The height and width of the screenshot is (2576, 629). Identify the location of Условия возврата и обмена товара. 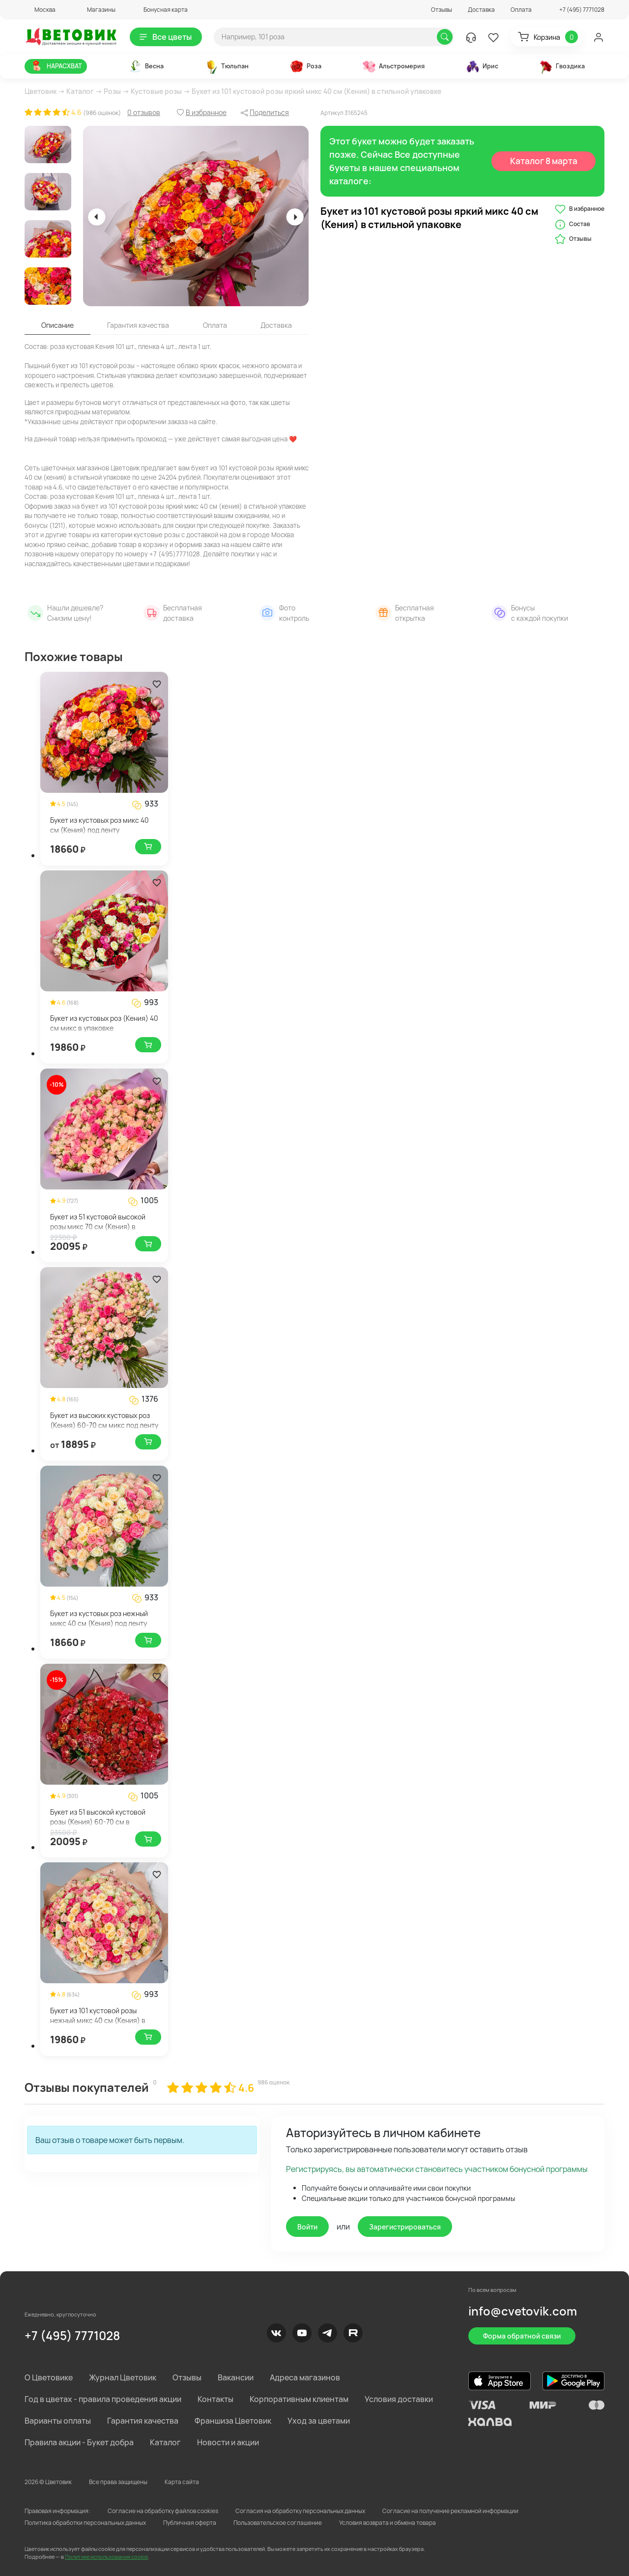
(387, 2522).